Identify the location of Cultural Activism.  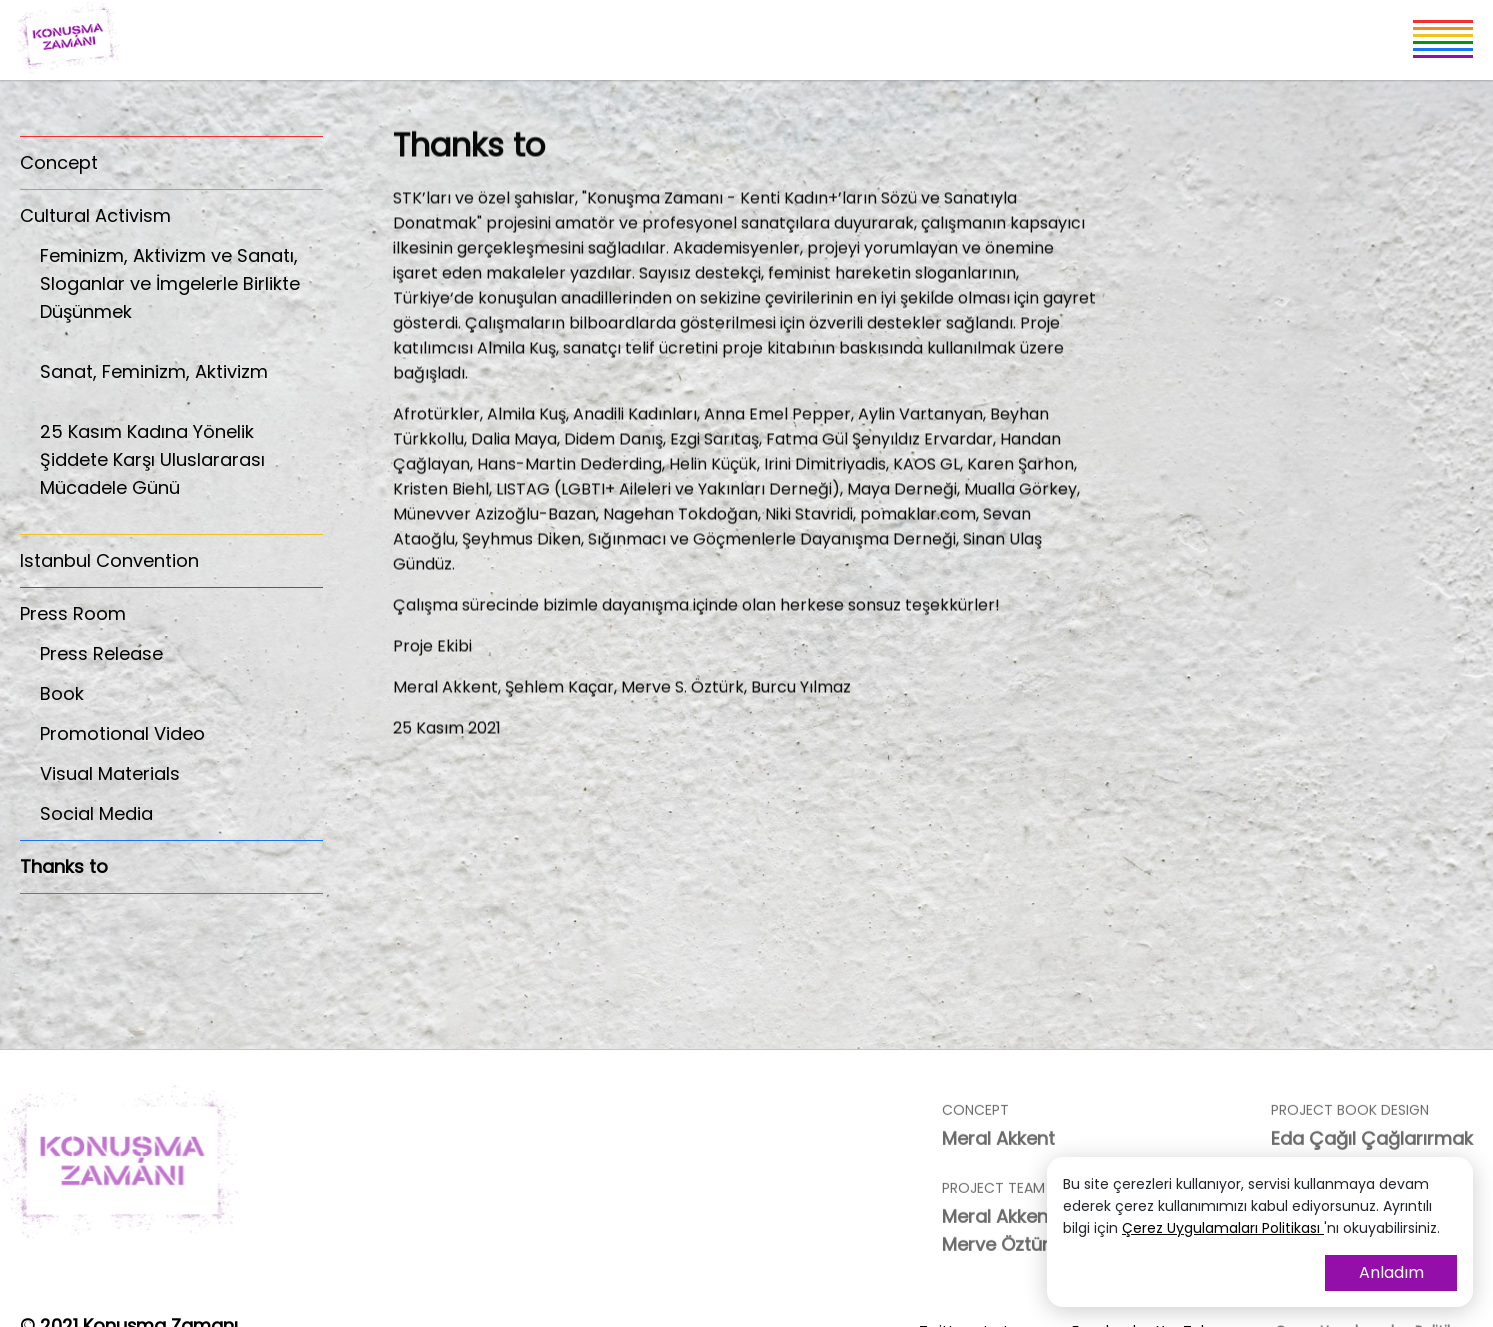
(95, 215).